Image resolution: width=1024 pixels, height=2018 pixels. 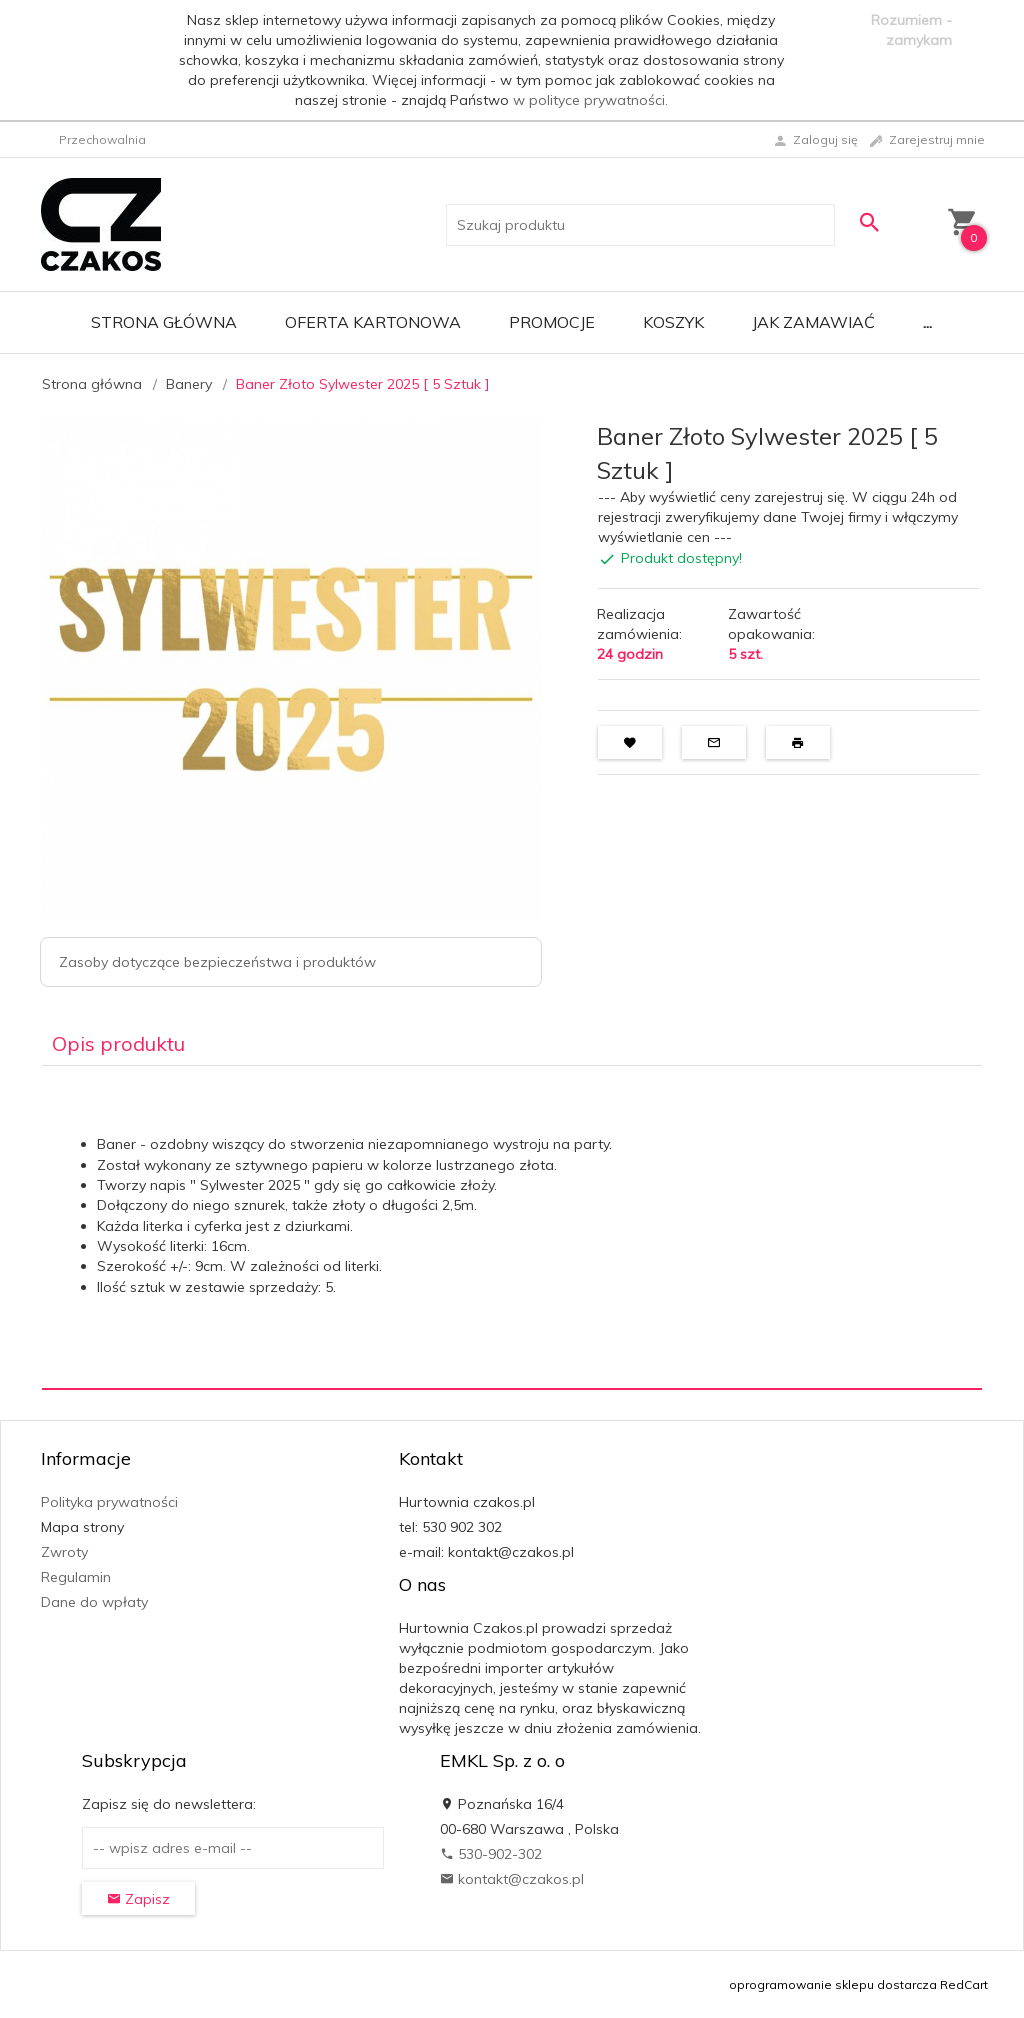 I want to click on Opis produktu [tab], so click(x=118, y=1043).